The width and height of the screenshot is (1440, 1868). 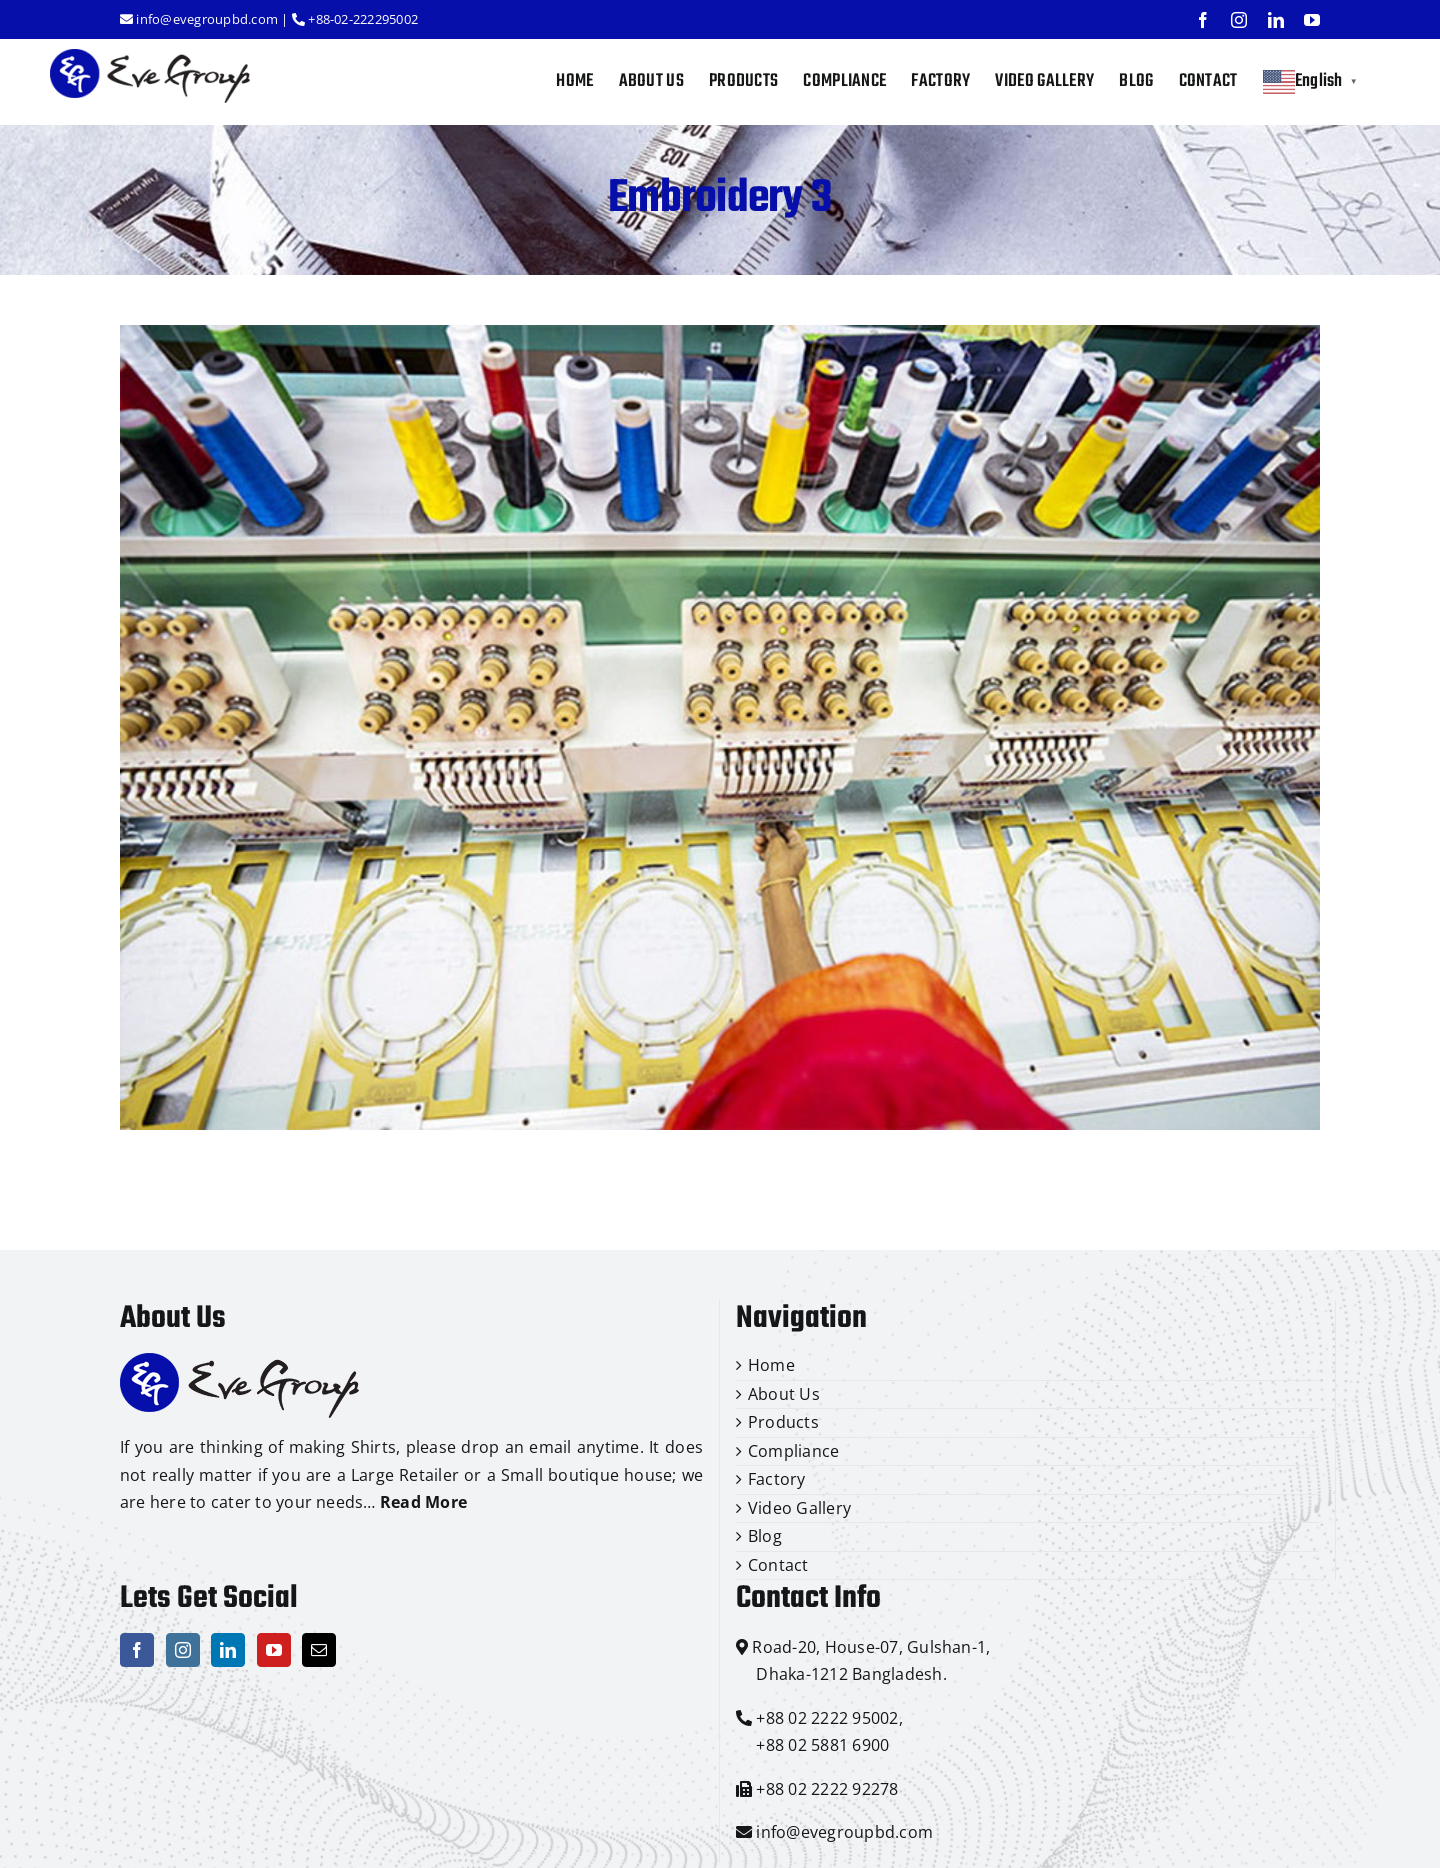 I want to click on Factory, so click(x=777, y=1479).